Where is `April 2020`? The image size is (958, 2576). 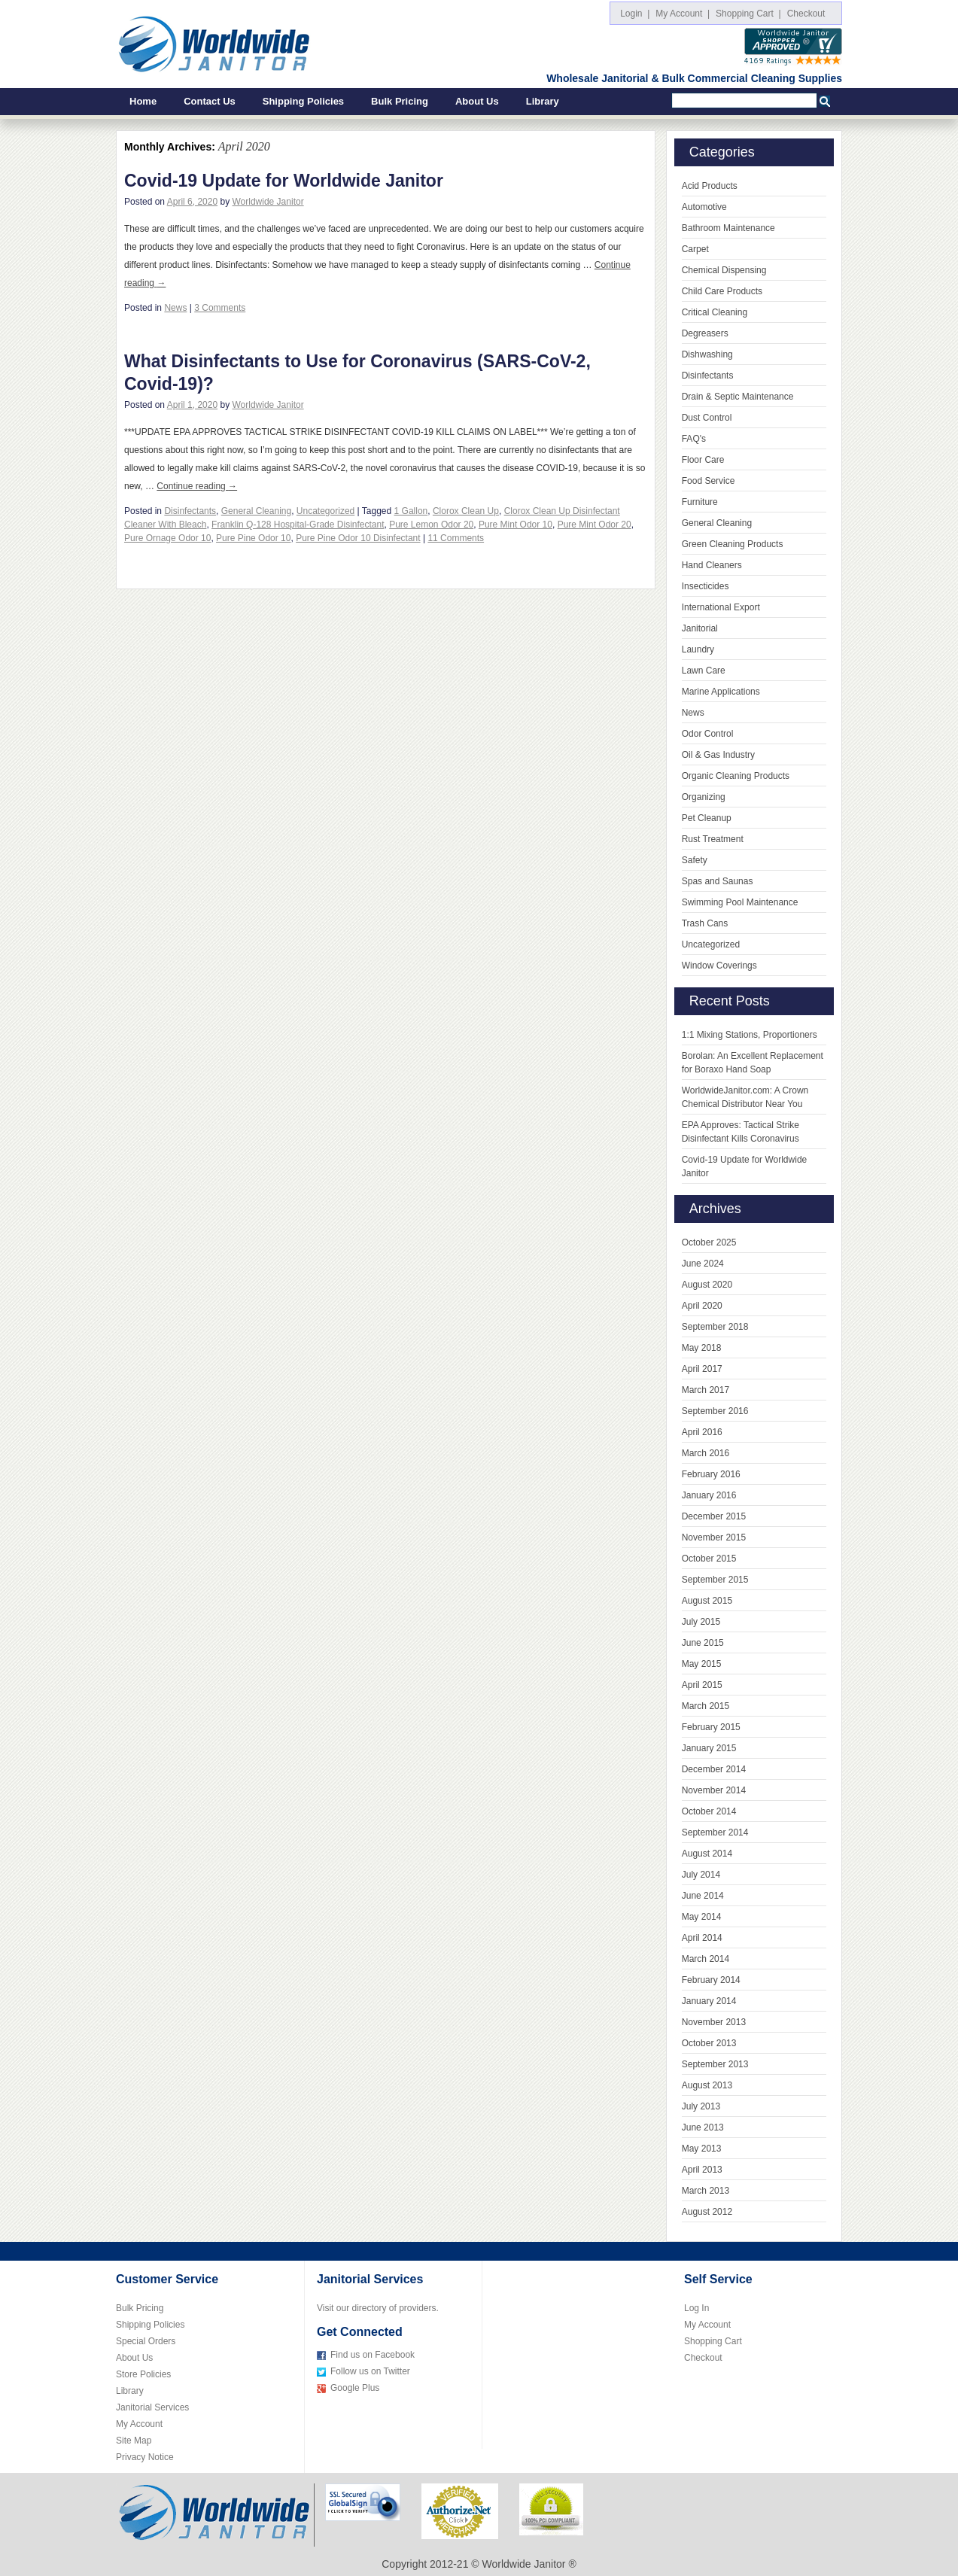 April 2020 is located at coordinates (702, 1305).